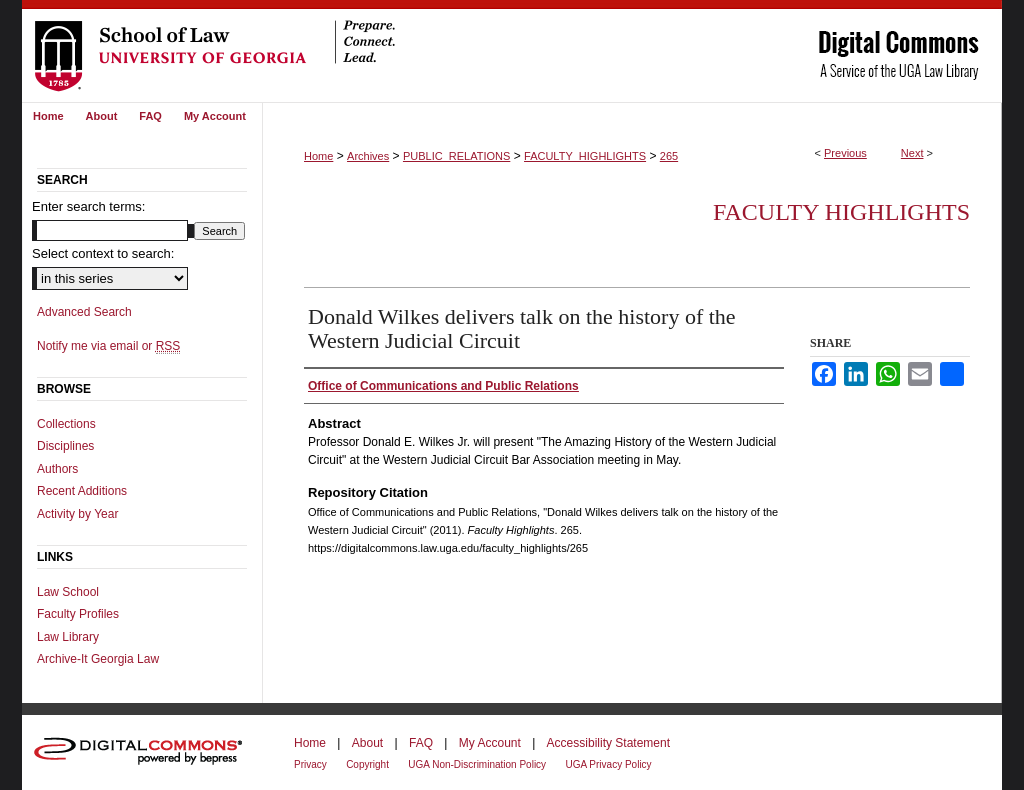 This screenshot has width=1024, height=790. I want to click on FACULTY_HIGHLIGHTS, so click(585, 156).